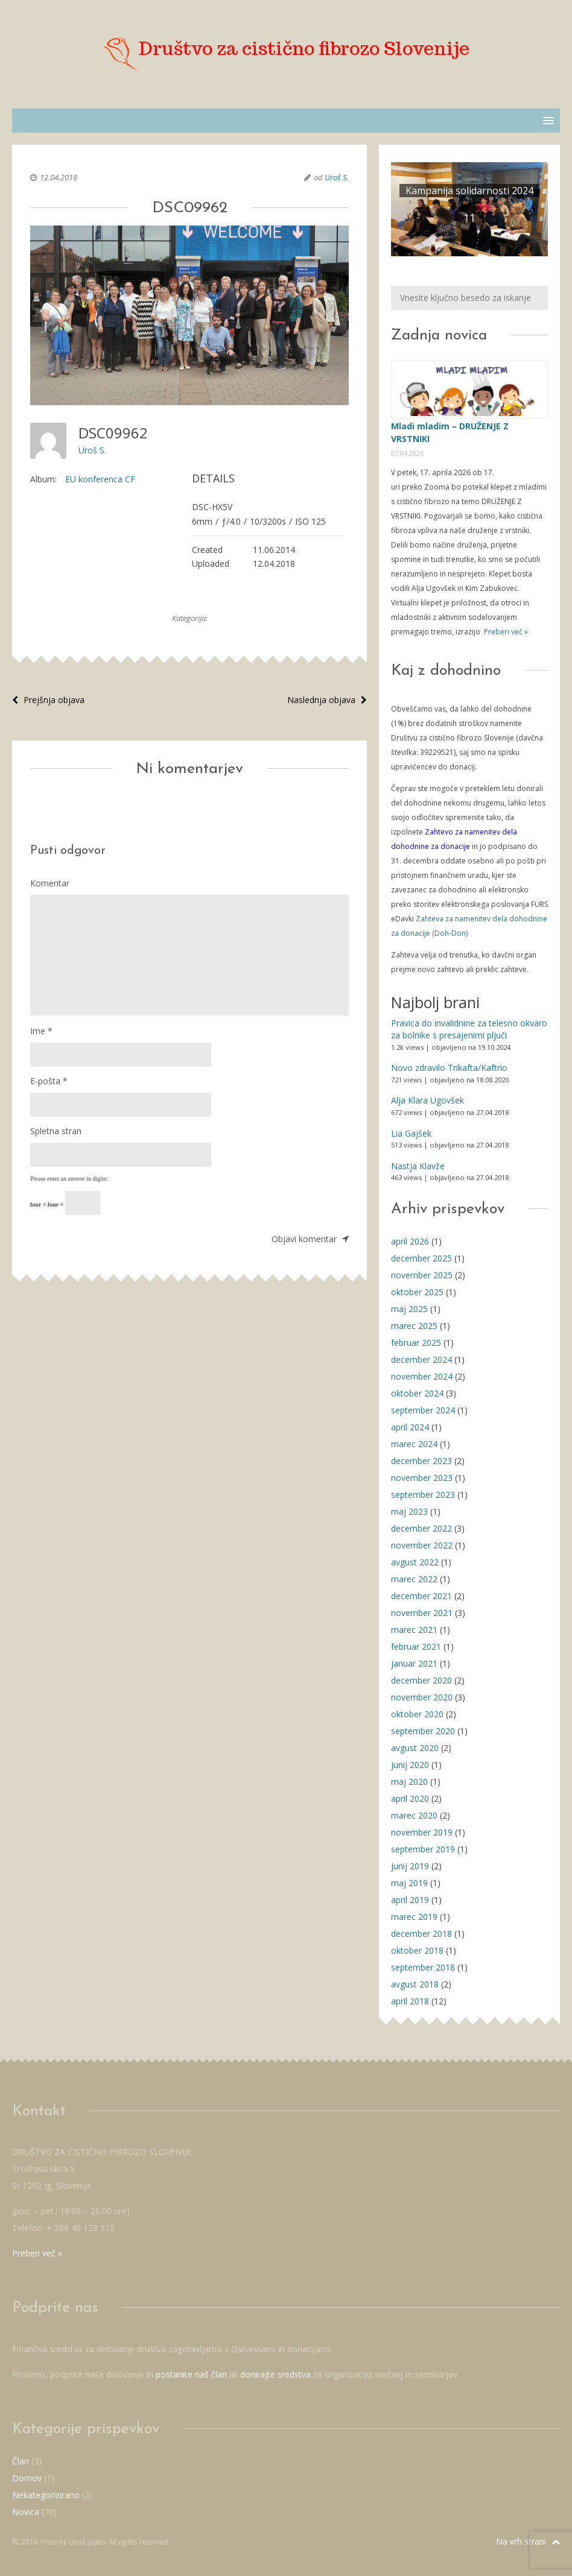 This screenshot has width=572, height=2576. Describe the element at coordinates (423, 1731) in the screenshot. I see `september 2020` at that location.